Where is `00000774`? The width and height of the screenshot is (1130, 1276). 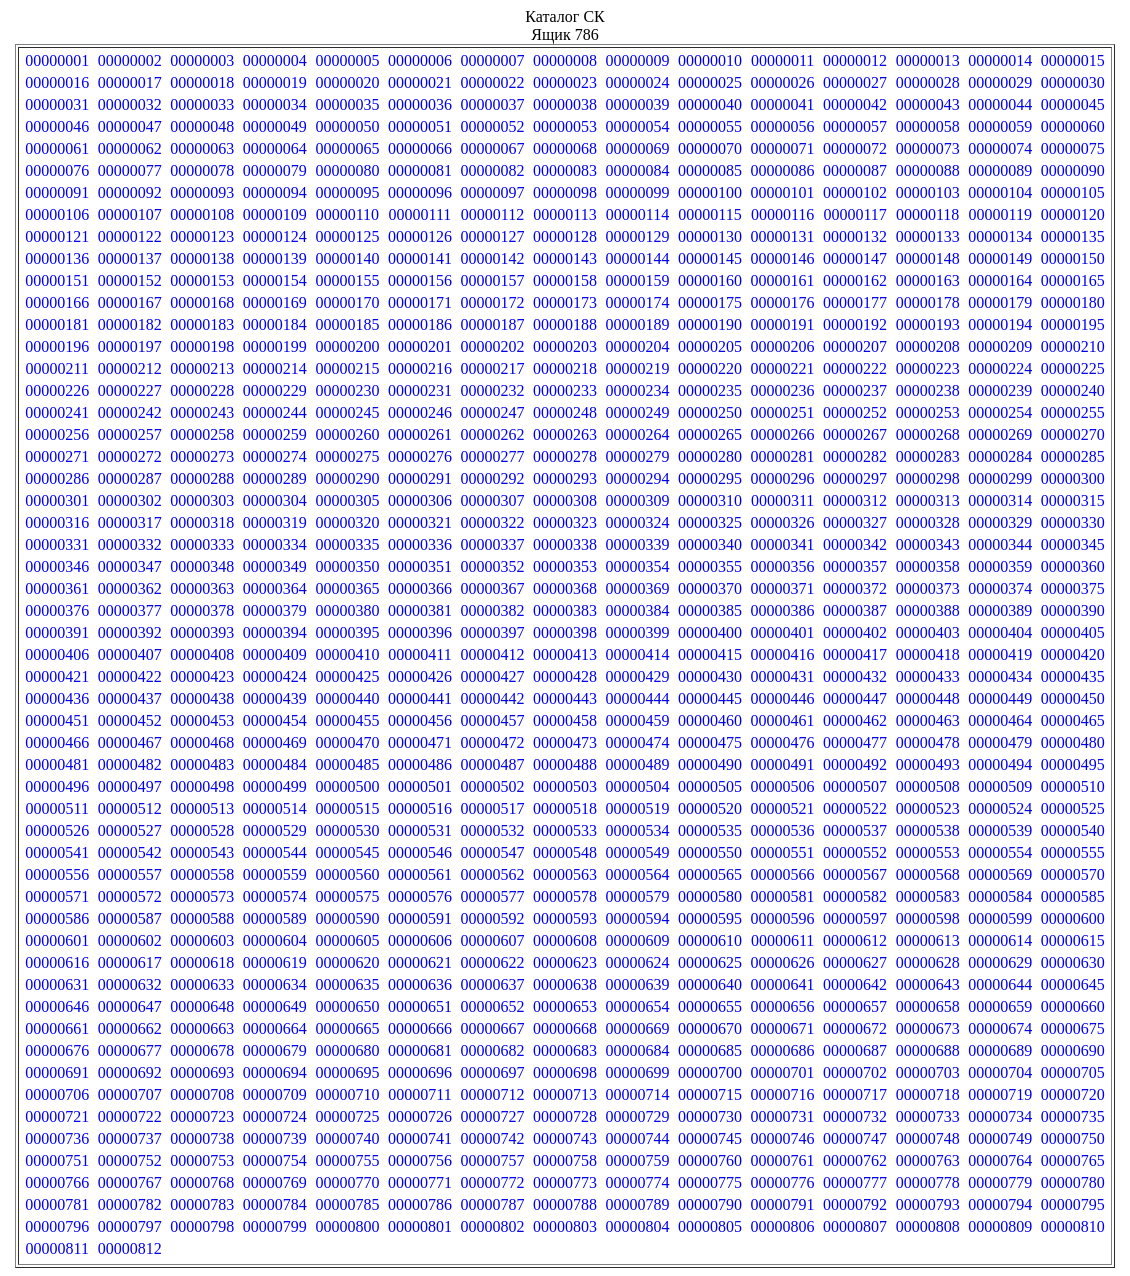
00000774 is located at coordinates (638, 1182).